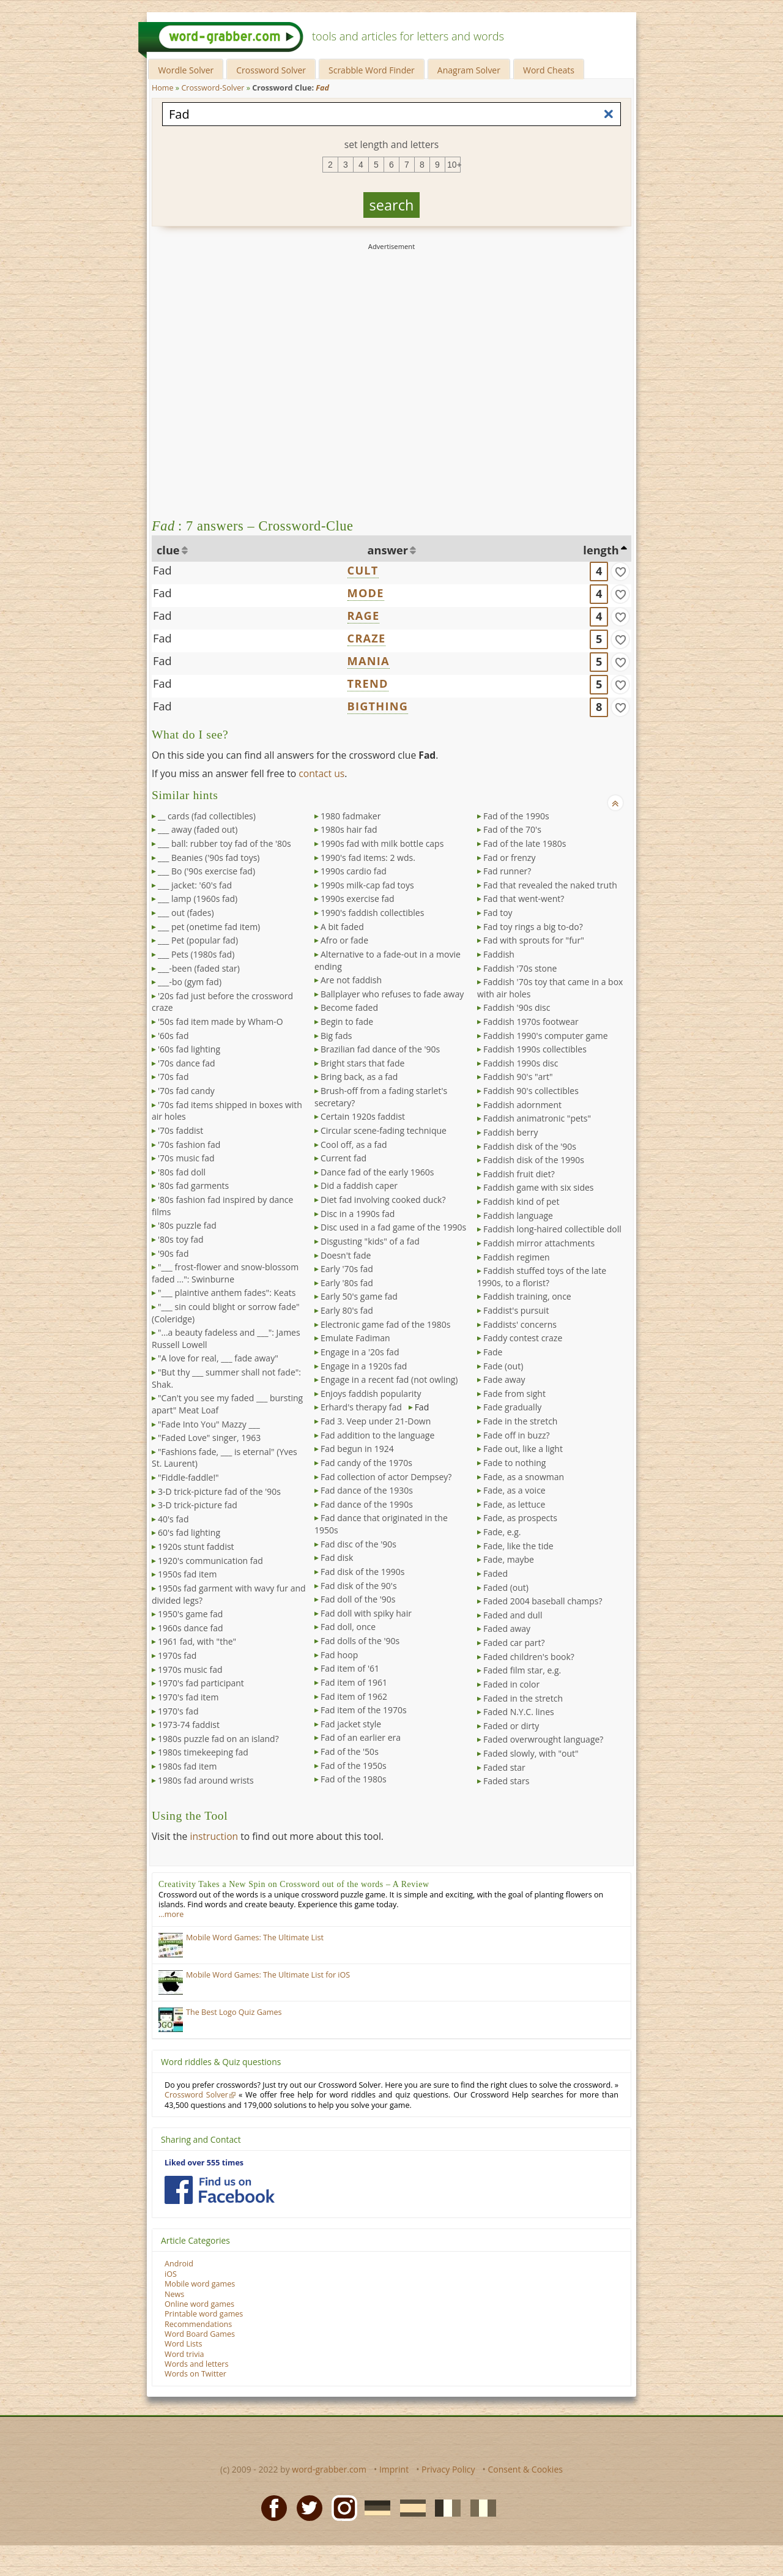  What do you see at coordinates (206, 1780) in the screenshot?
I see `1980s fad around wrists` at bounding box center [206, 1780].